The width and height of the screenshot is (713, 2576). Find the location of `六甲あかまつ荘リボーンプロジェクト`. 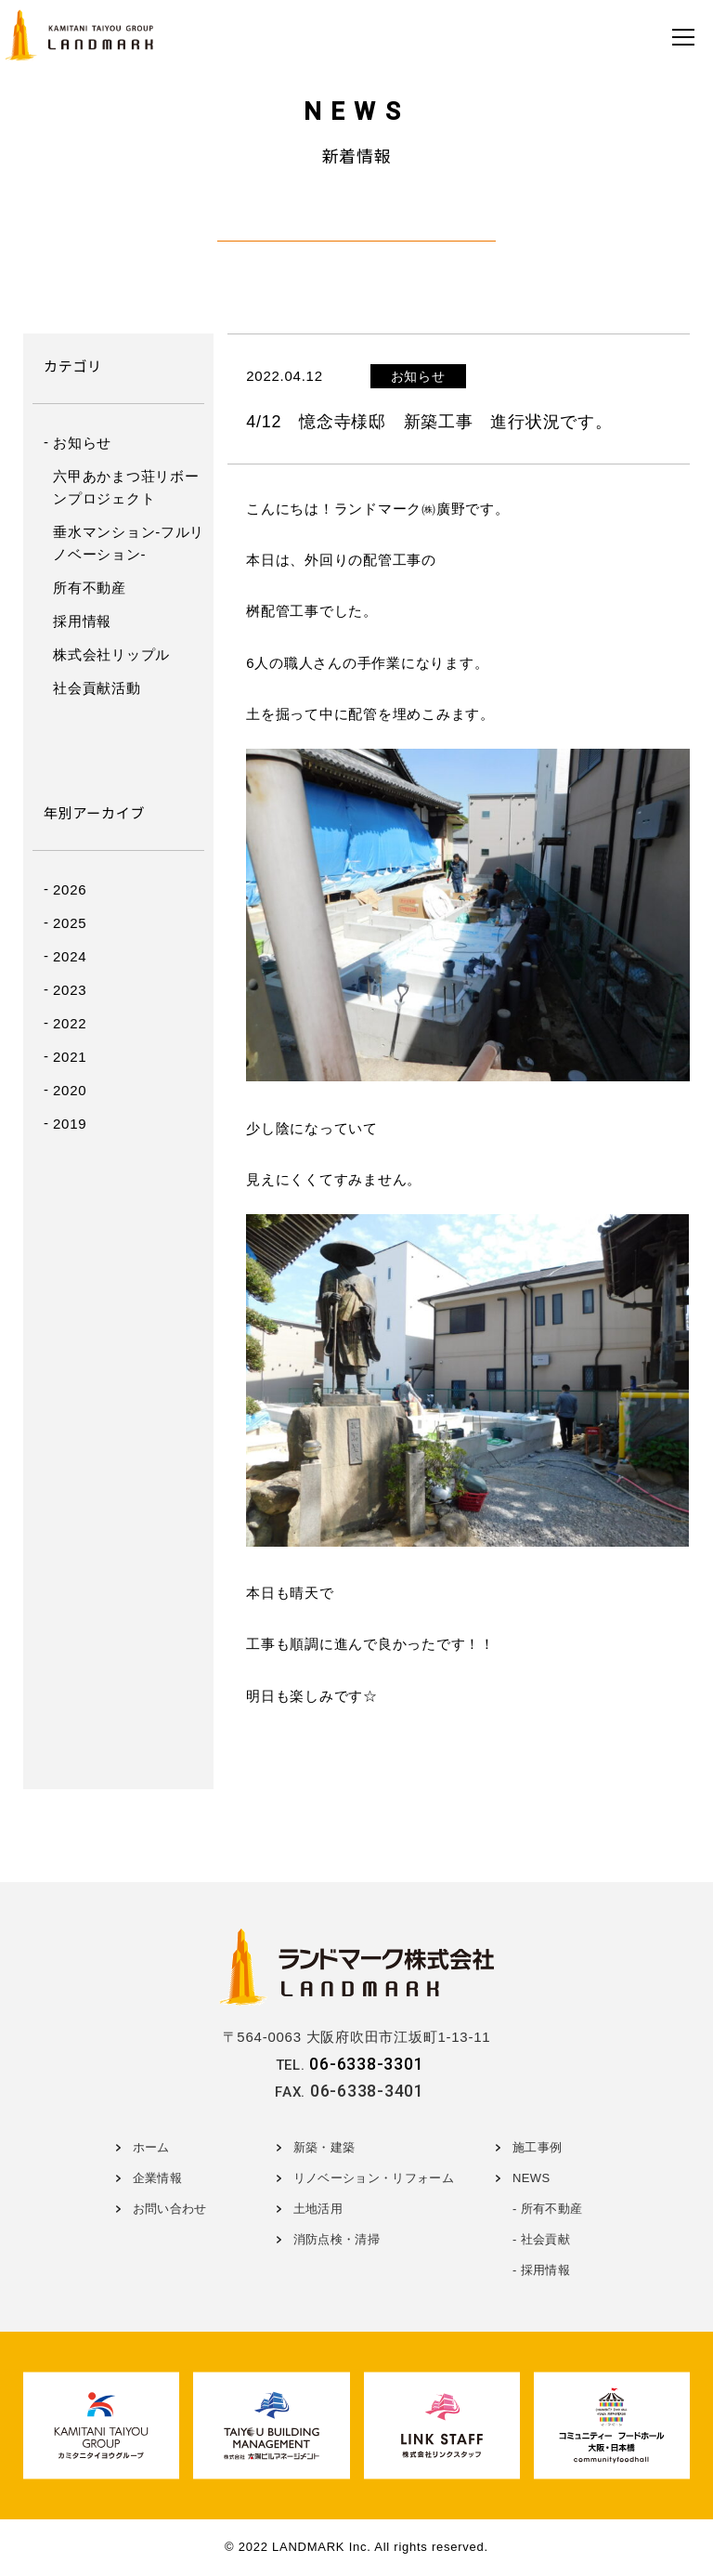

六甲あかまつ荘リボーンプロジェクト is located at coordinates (126, 487).